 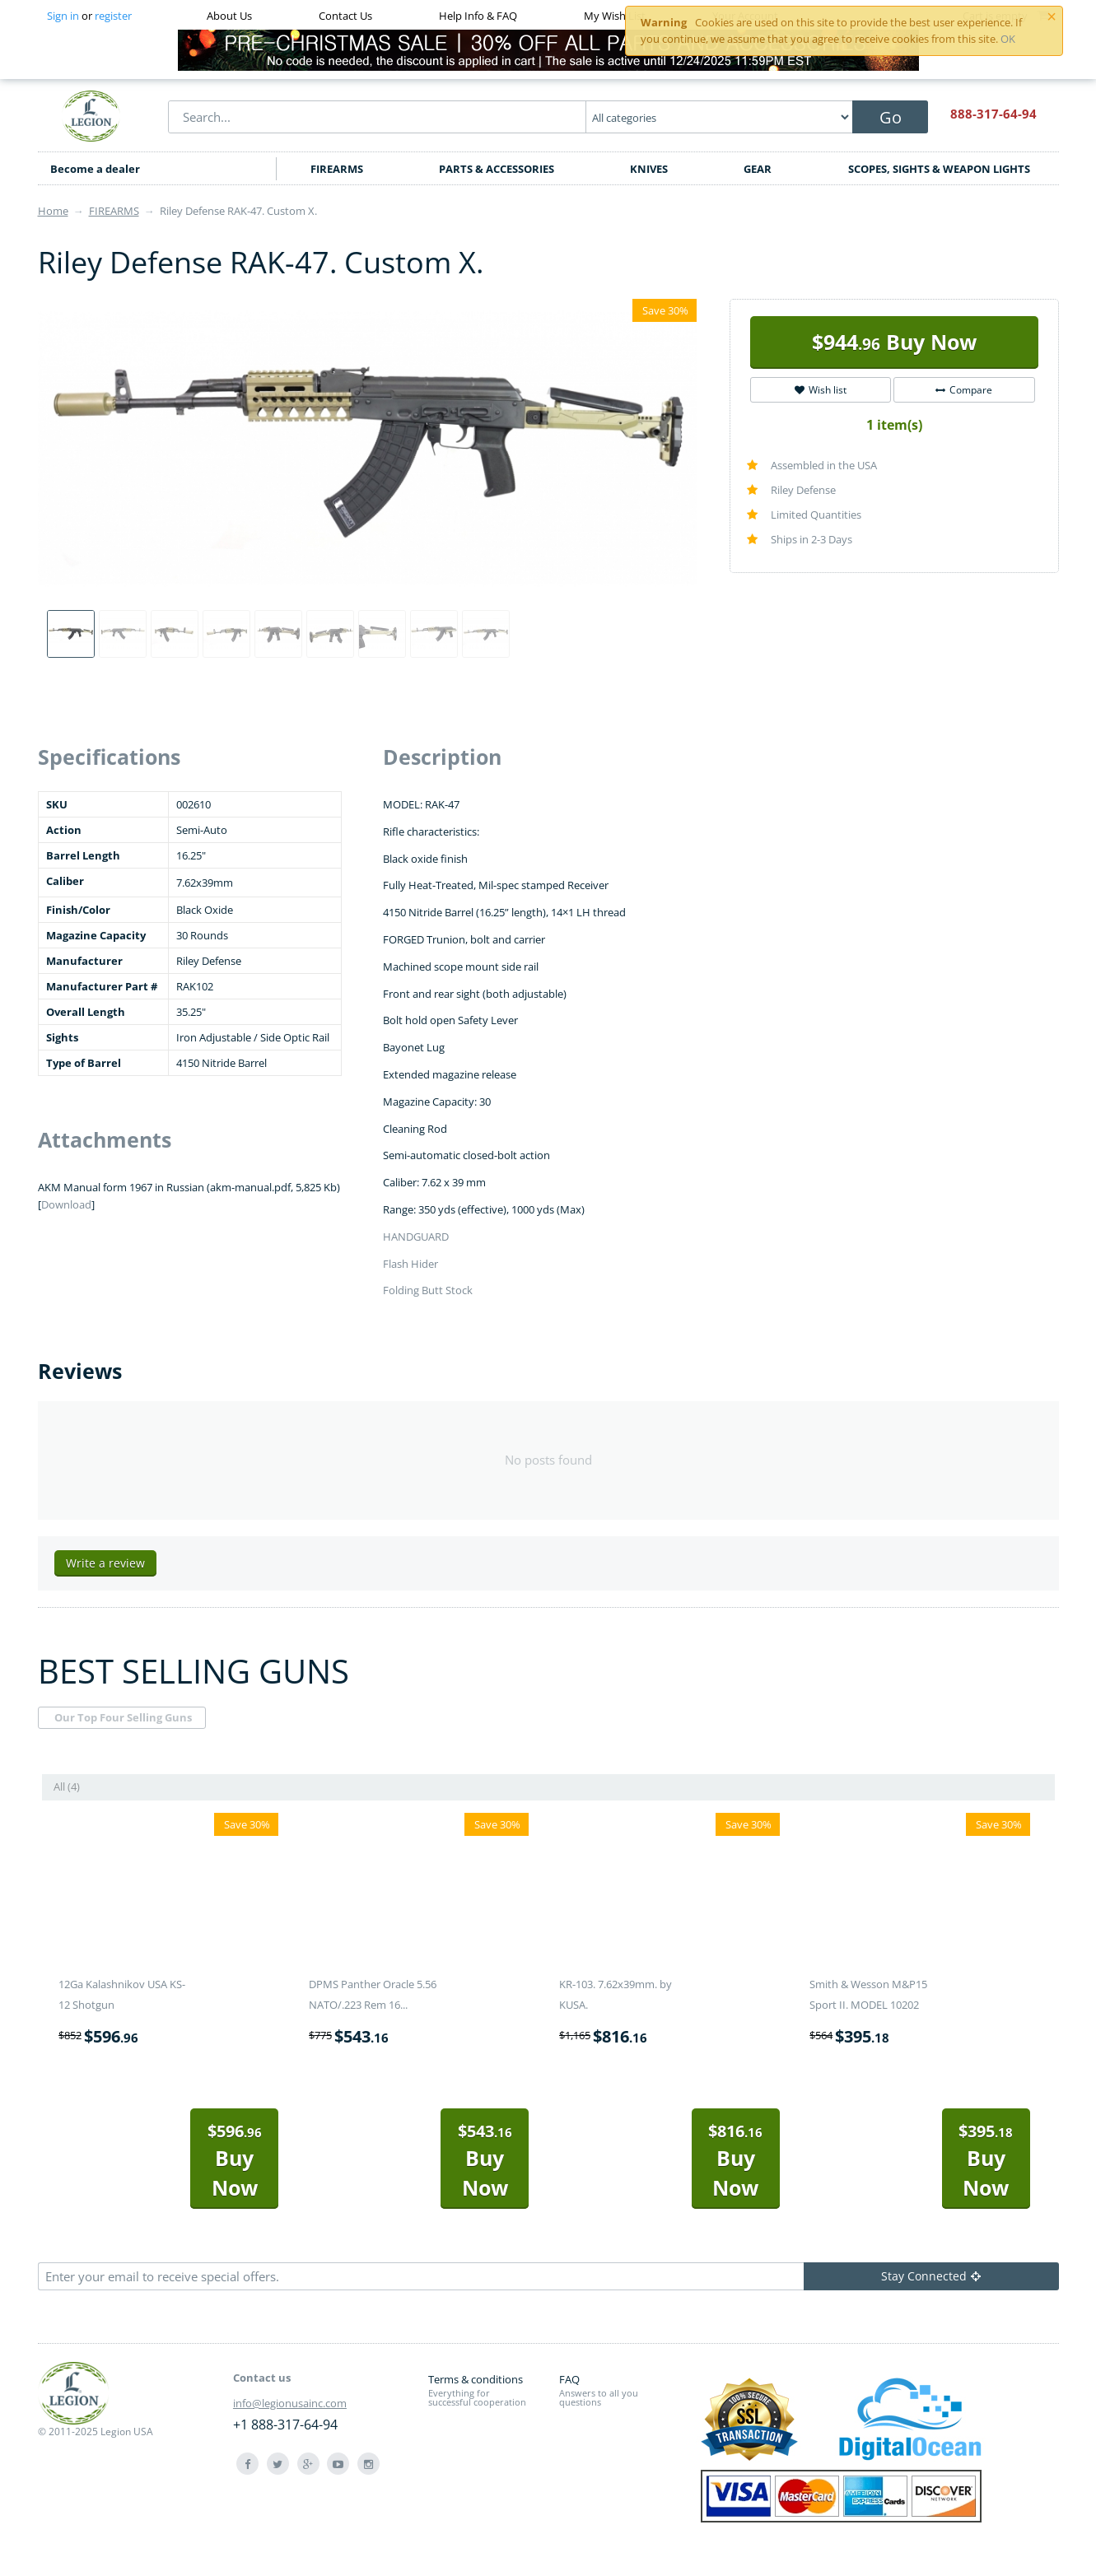 What do you see at coordinates (496, 168) in the screenshot?
I see `PARTS & ACCESSORIES` at bounding box center [496, 168].